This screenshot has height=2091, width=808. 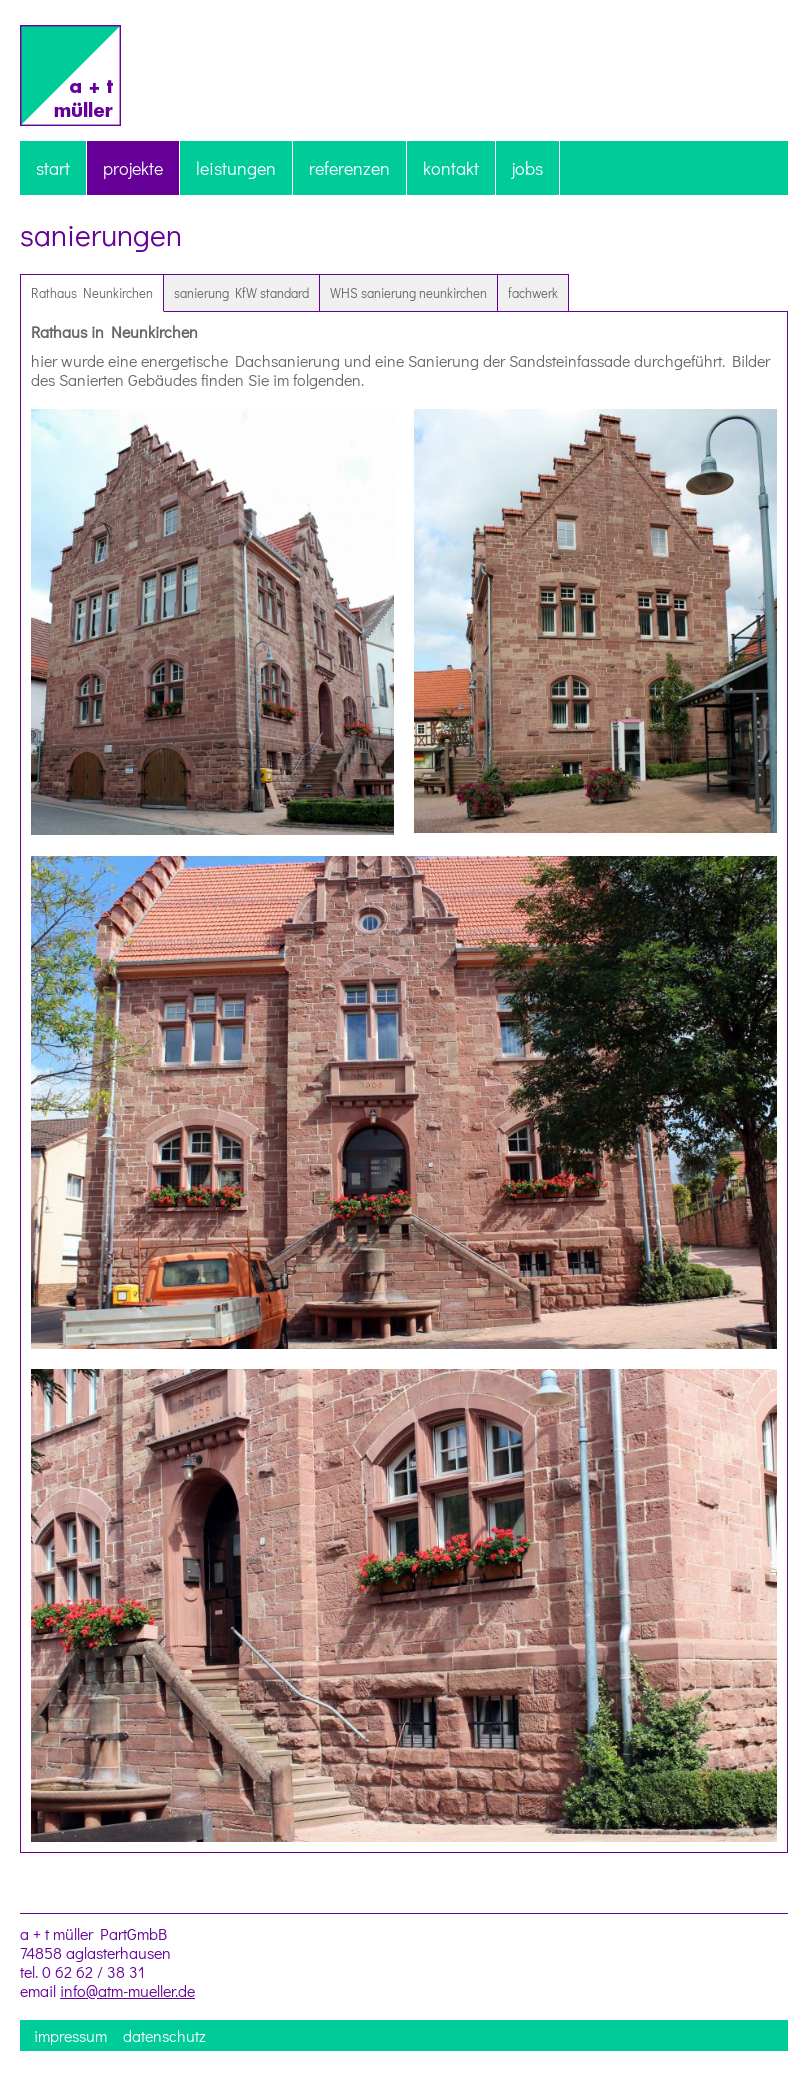 What do you see at coordinates (70, 2035) in the screenshot?
I see `impressum` at bounding box center [70, 2035].